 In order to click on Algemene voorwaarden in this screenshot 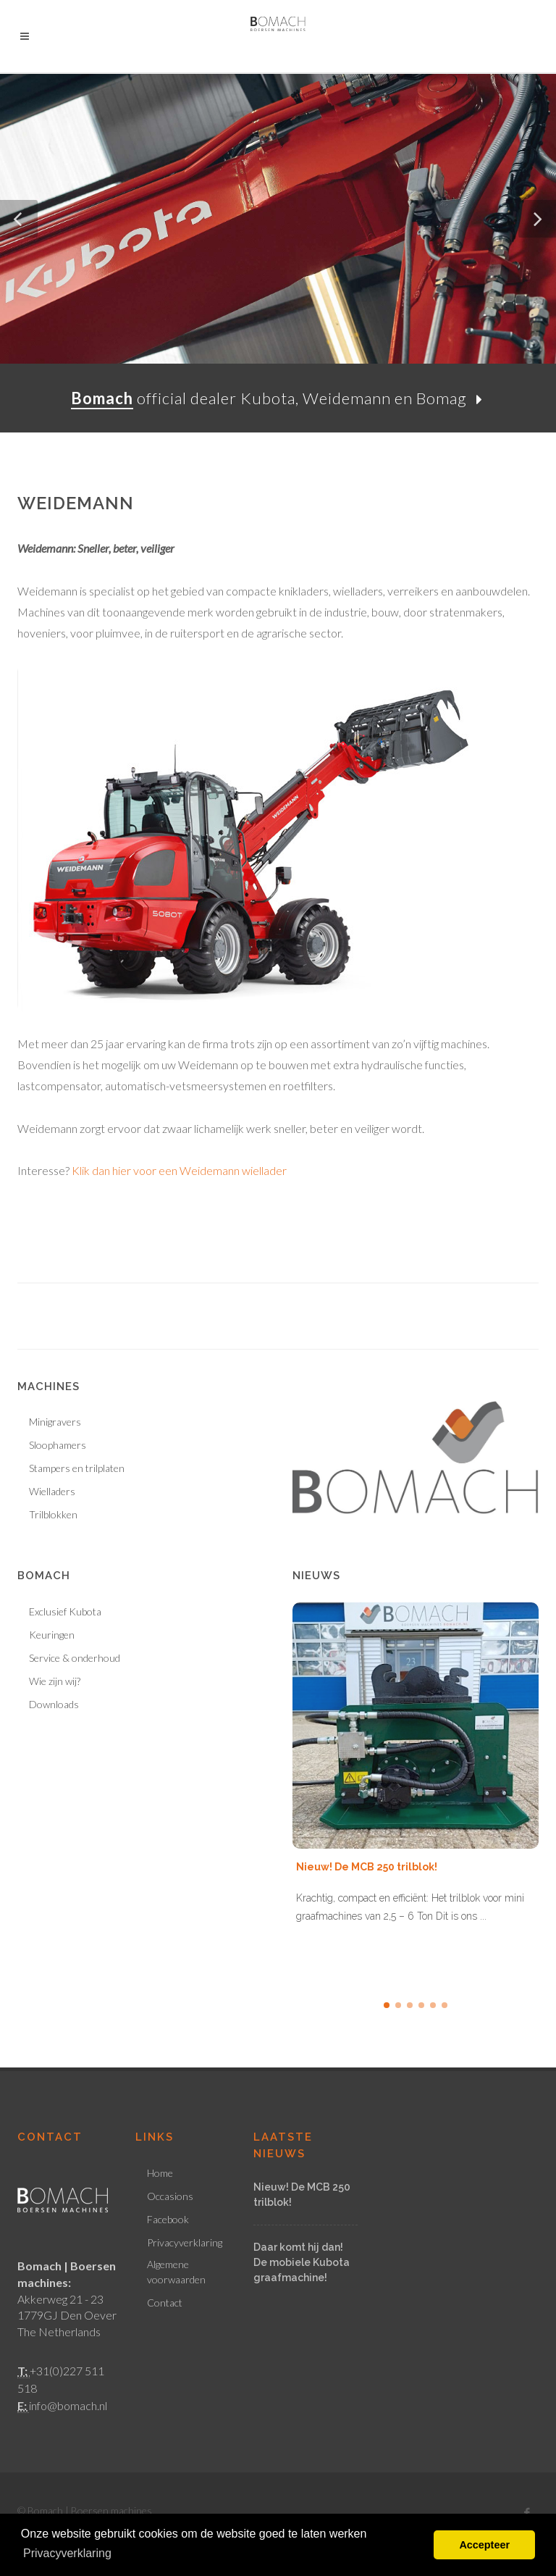, I will do `click(176, 2272)`.